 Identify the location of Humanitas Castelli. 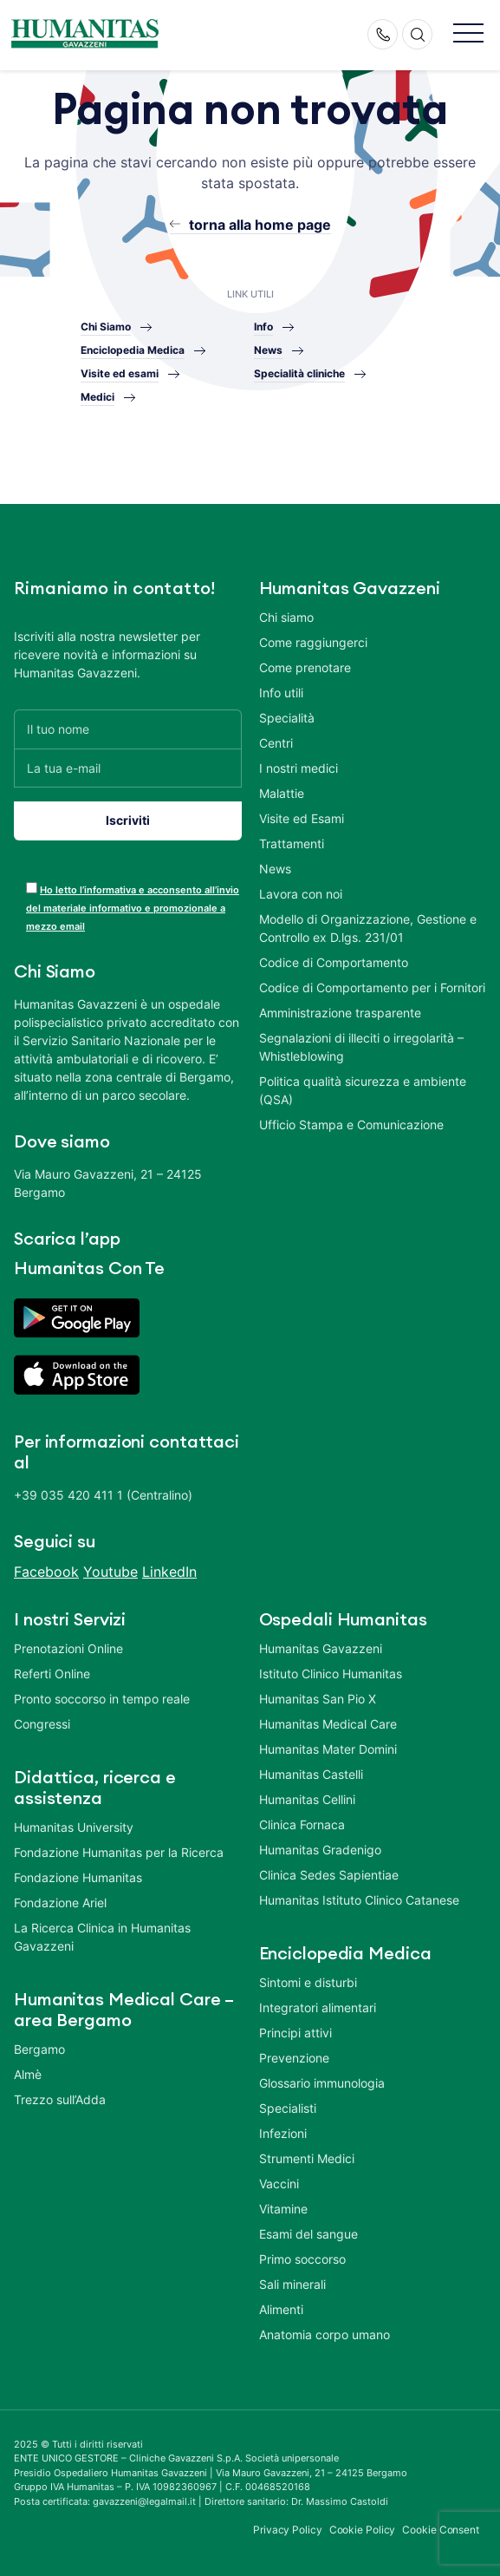
(311, 1774).